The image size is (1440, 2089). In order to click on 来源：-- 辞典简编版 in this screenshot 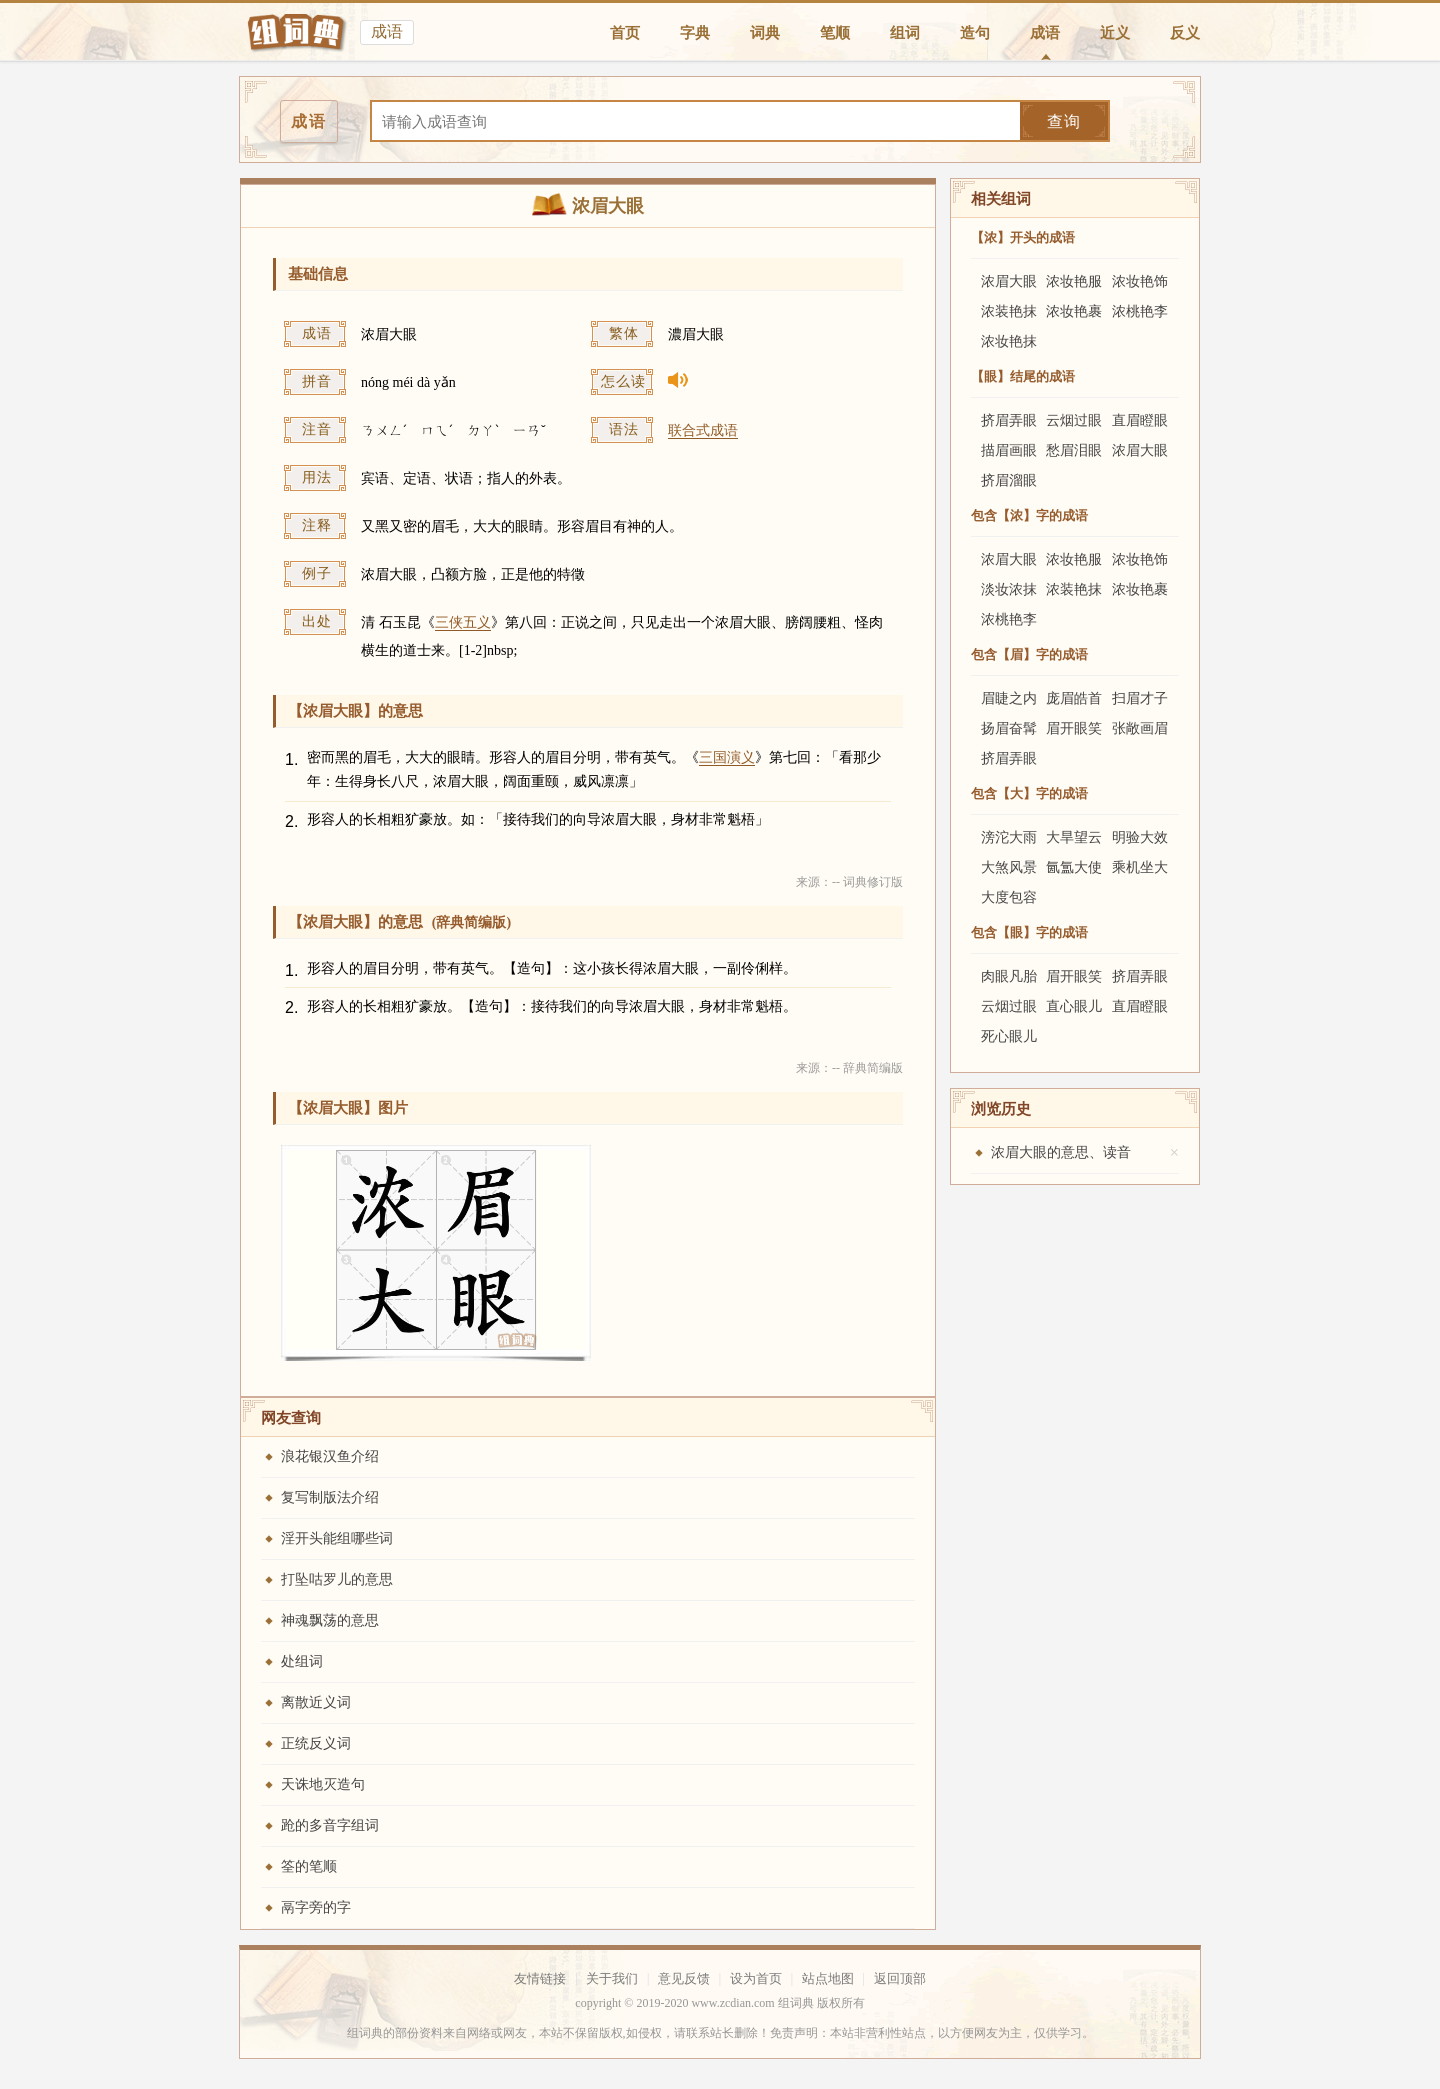, I will do `click(849, 1068)`.